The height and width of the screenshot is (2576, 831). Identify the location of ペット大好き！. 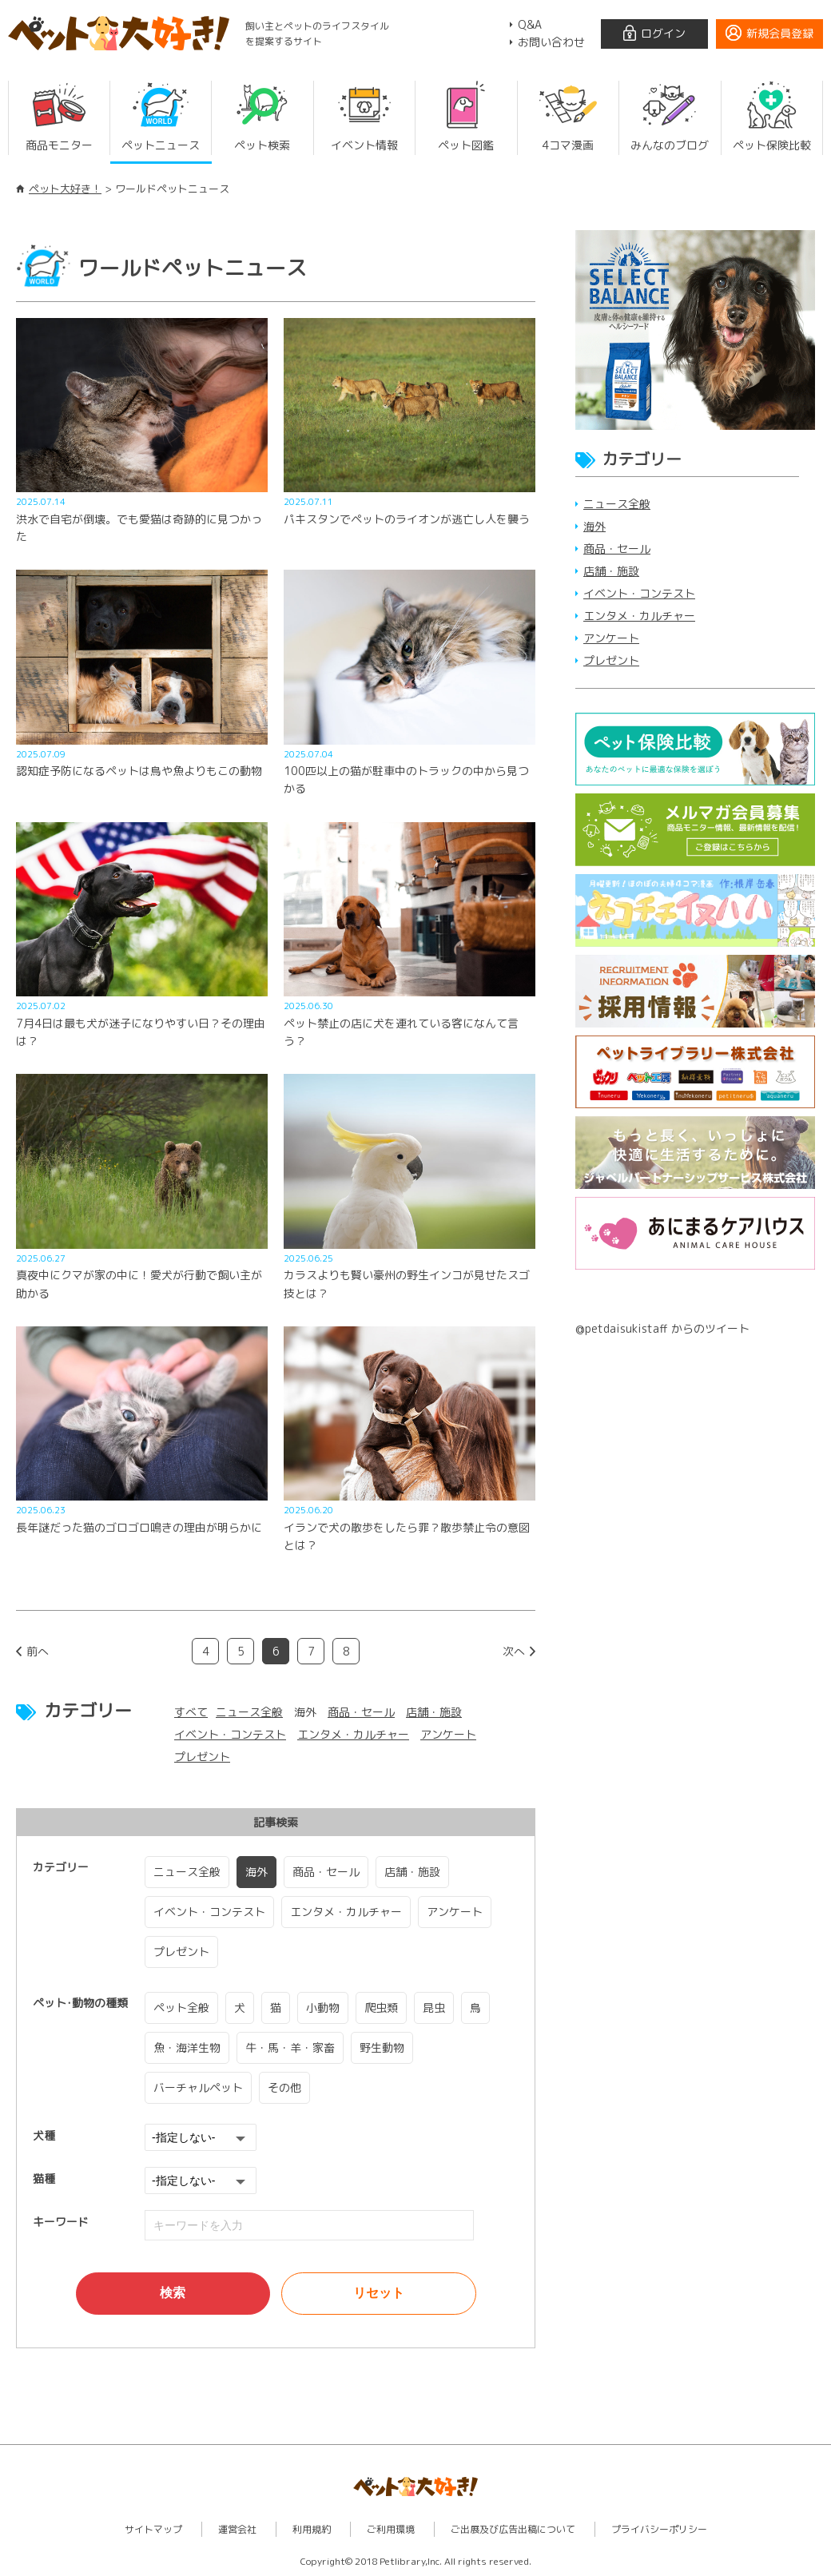
(65, 188).